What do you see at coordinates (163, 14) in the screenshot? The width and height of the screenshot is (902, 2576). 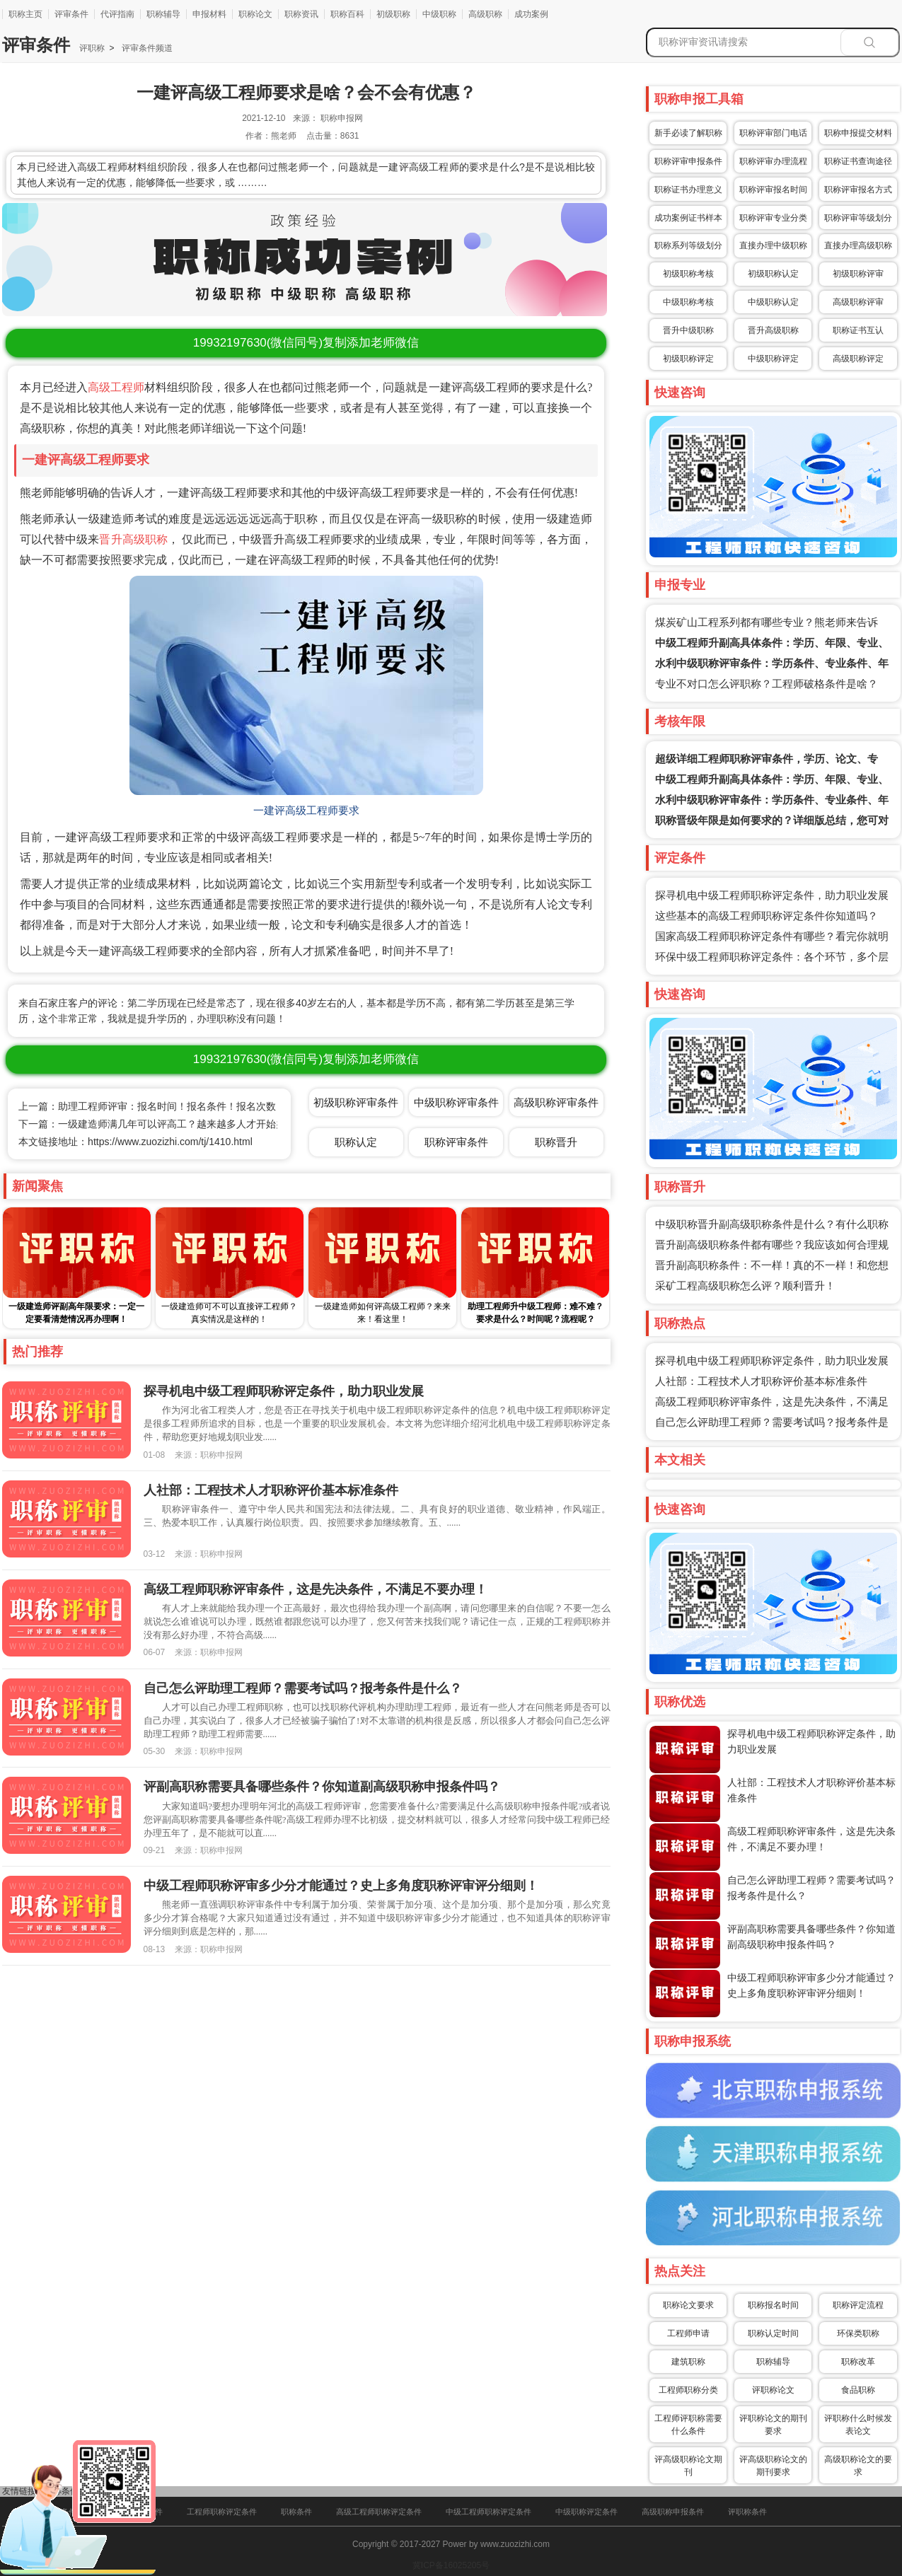 I see `职称辅导` at bounding box center [163, 14].